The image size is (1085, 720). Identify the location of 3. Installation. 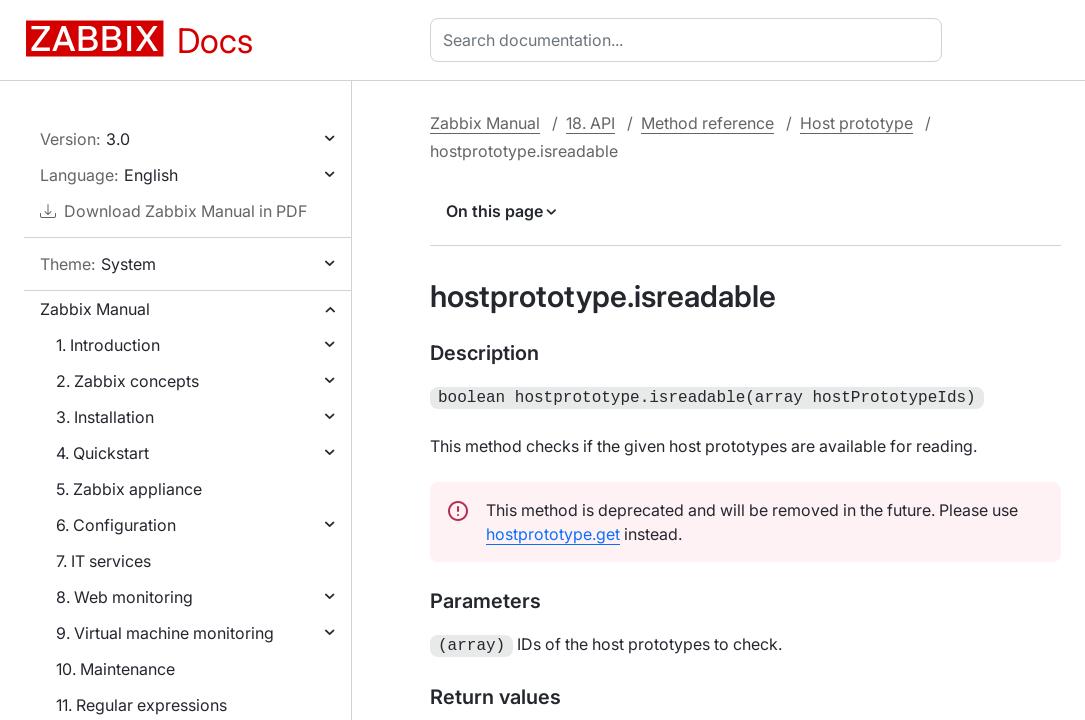
(105, 417).